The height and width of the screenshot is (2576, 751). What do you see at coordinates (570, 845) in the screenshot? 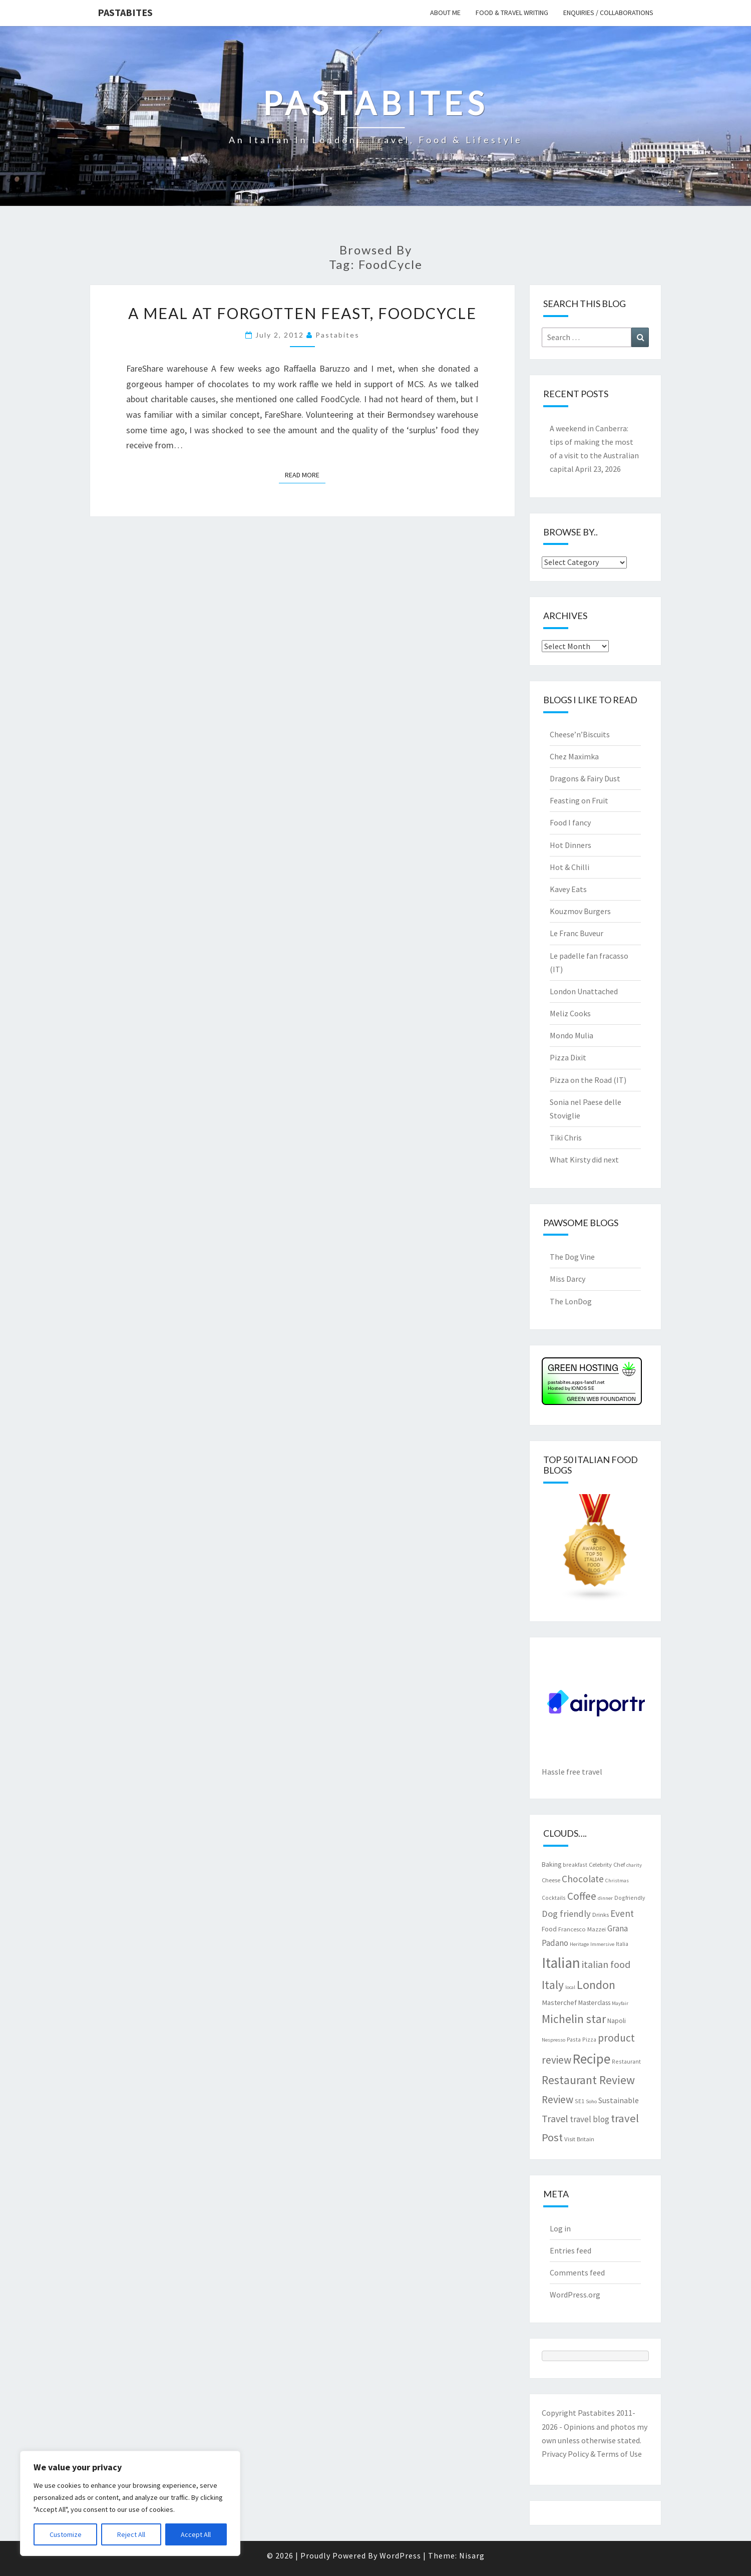
I see `Hot Dinners` at bounding box center [570, 845].